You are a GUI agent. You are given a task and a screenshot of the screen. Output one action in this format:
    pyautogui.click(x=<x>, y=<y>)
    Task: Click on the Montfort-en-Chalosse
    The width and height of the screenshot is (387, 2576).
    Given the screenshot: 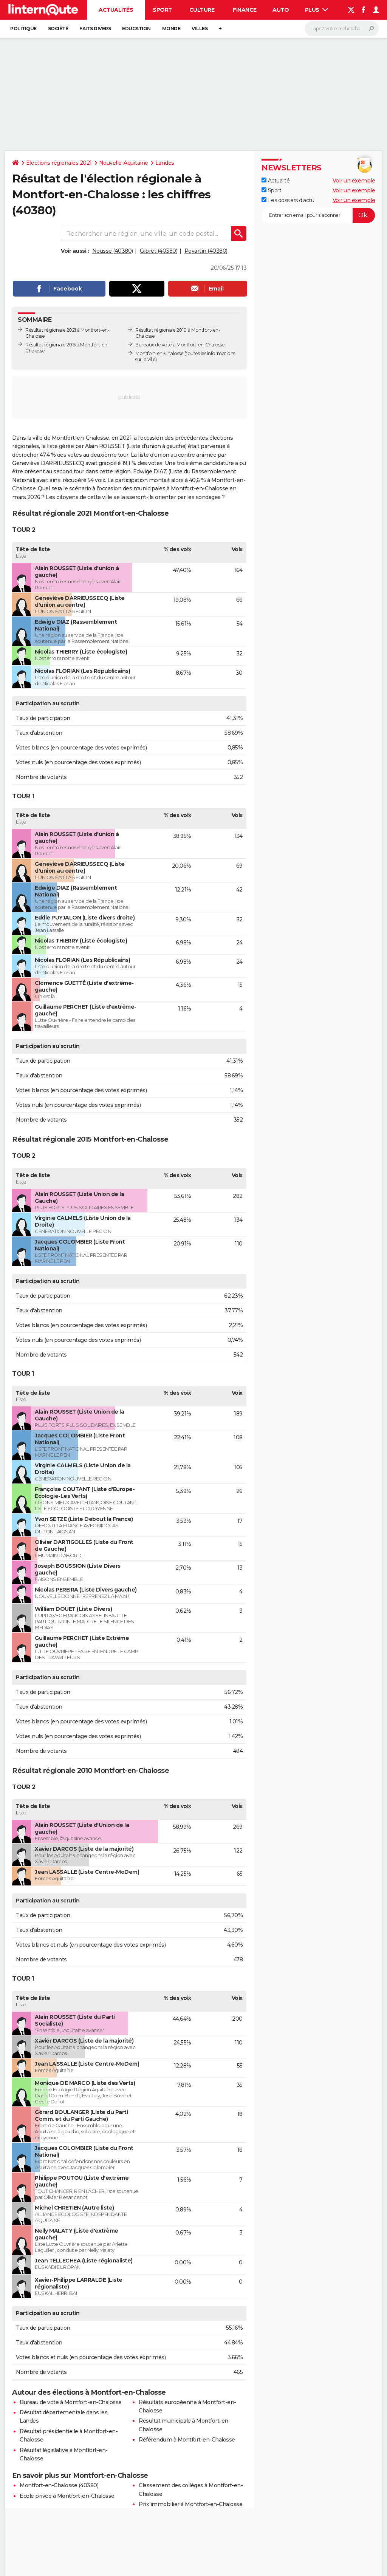 What is the action you would take?
    pyautogui.click(x=159, y=353)
    